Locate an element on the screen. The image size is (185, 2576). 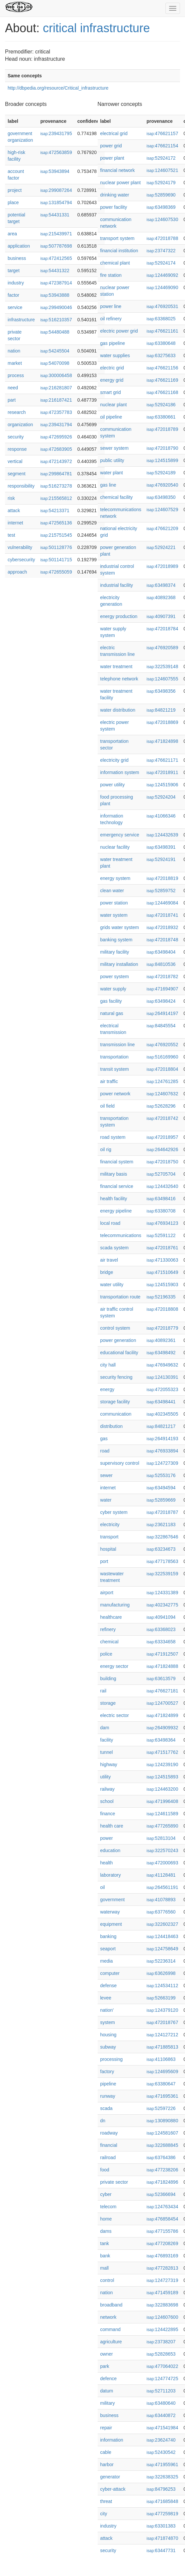
refinery is located at coordinates (108, 1629).